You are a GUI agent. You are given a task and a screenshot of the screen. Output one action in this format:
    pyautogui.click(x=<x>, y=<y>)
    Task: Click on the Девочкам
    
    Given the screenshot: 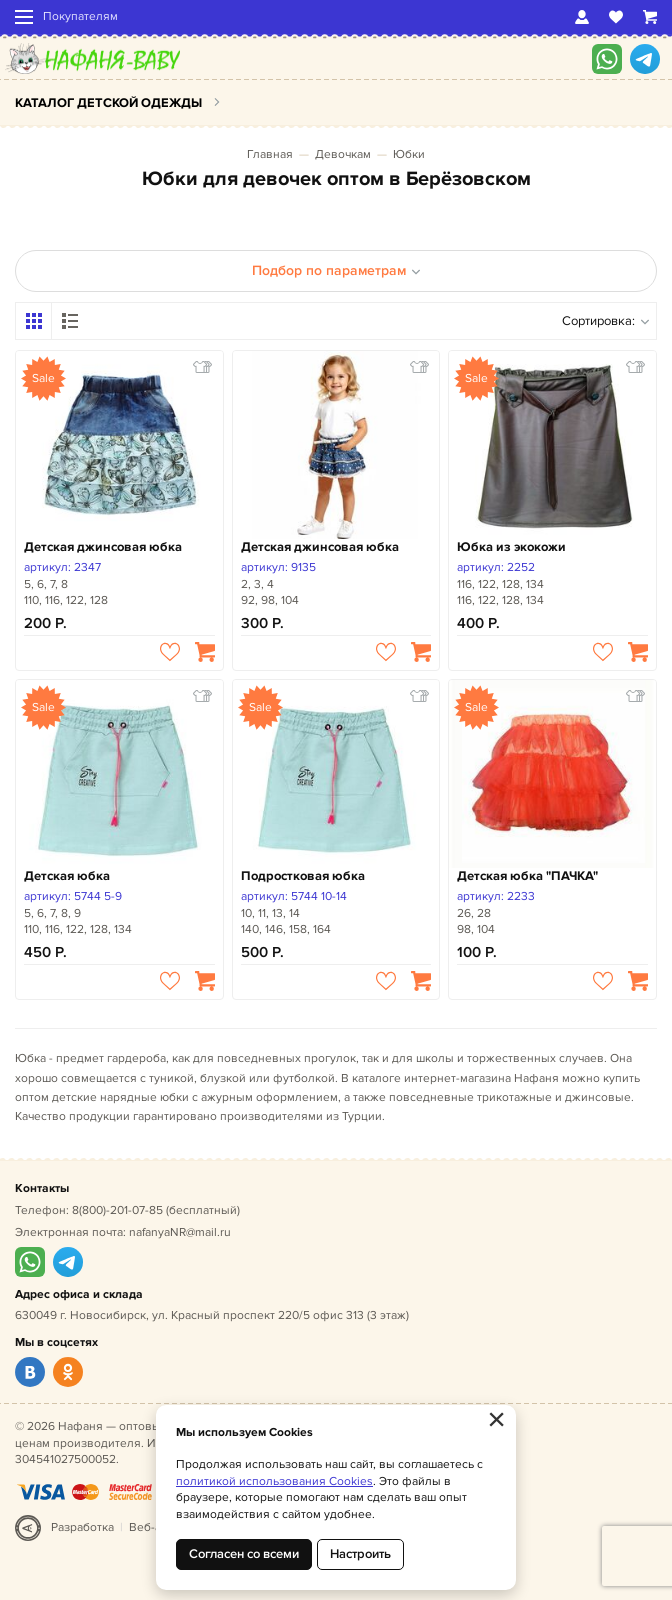 What is the action you would take?
    pyautogui.click(x=343, y=154)
    